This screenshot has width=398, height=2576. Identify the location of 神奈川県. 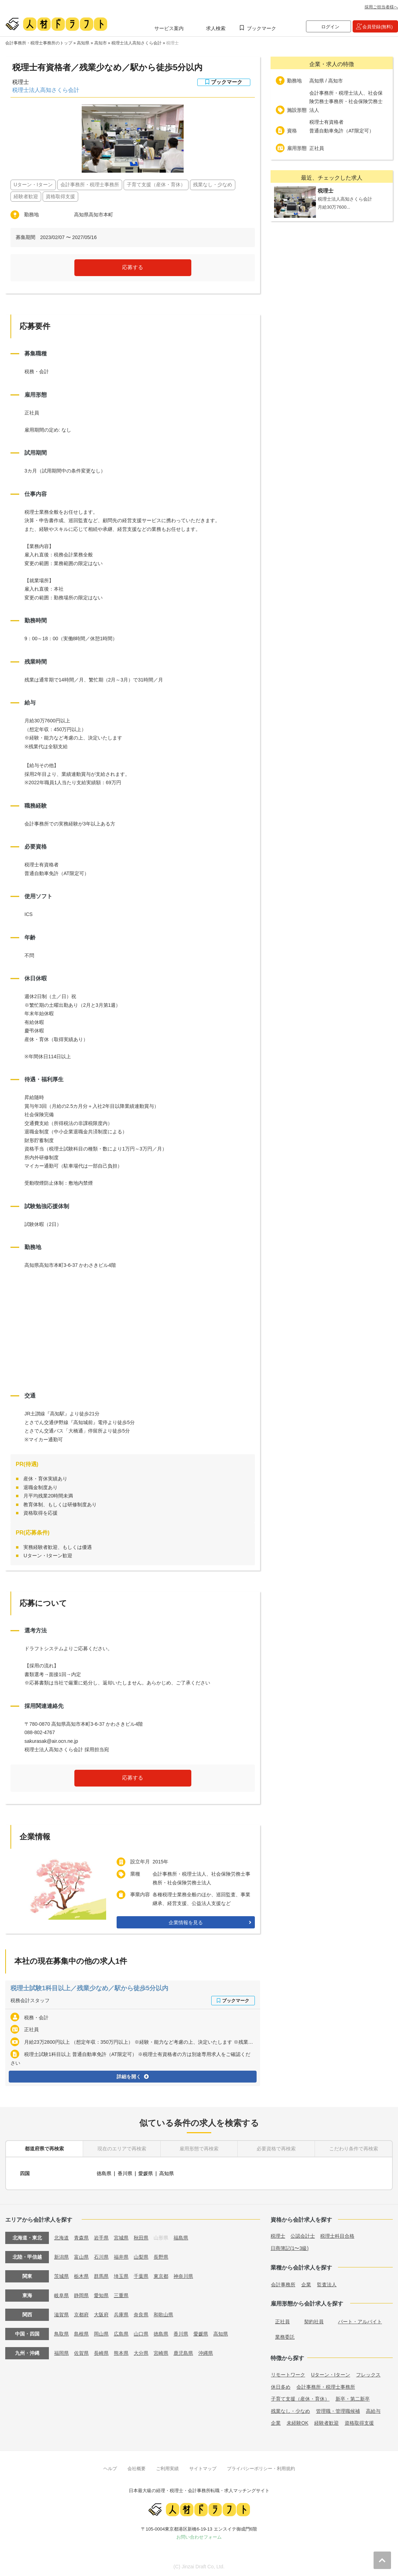
(183, 2276).